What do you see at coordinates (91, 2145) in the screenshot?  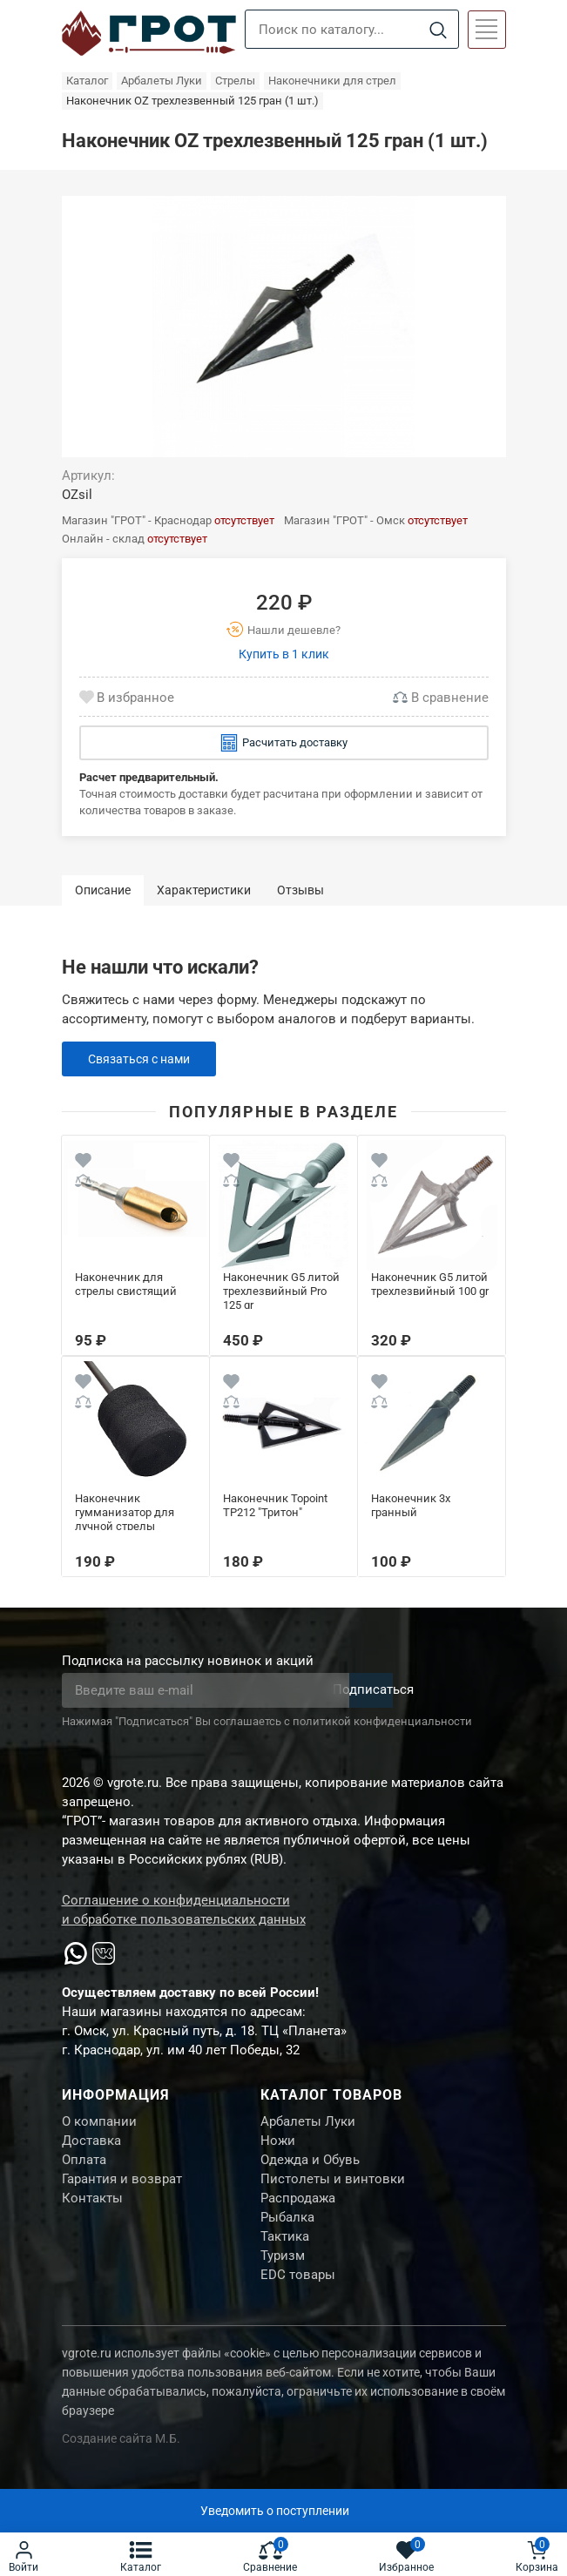 I see `Доставка` at bounding box center [91, 2145].